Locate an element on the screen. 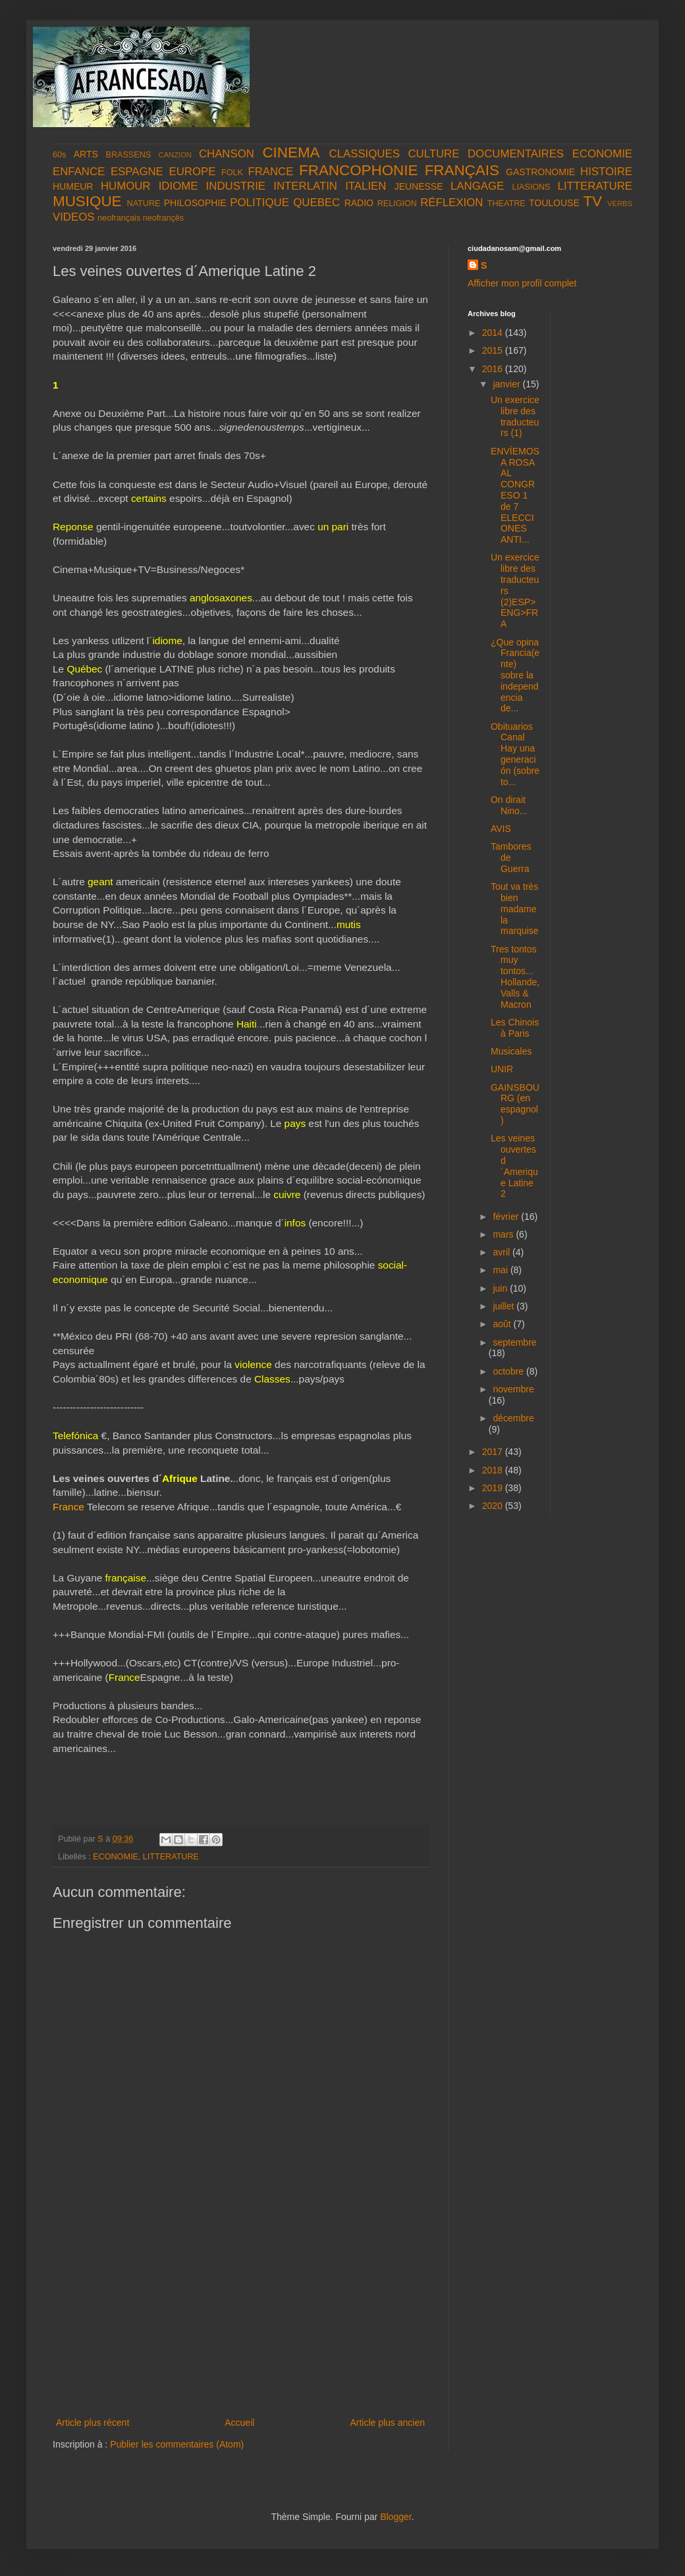 The height and width of the screenshot is (2576, 685). ARTS is located at coordinates (86, 154).